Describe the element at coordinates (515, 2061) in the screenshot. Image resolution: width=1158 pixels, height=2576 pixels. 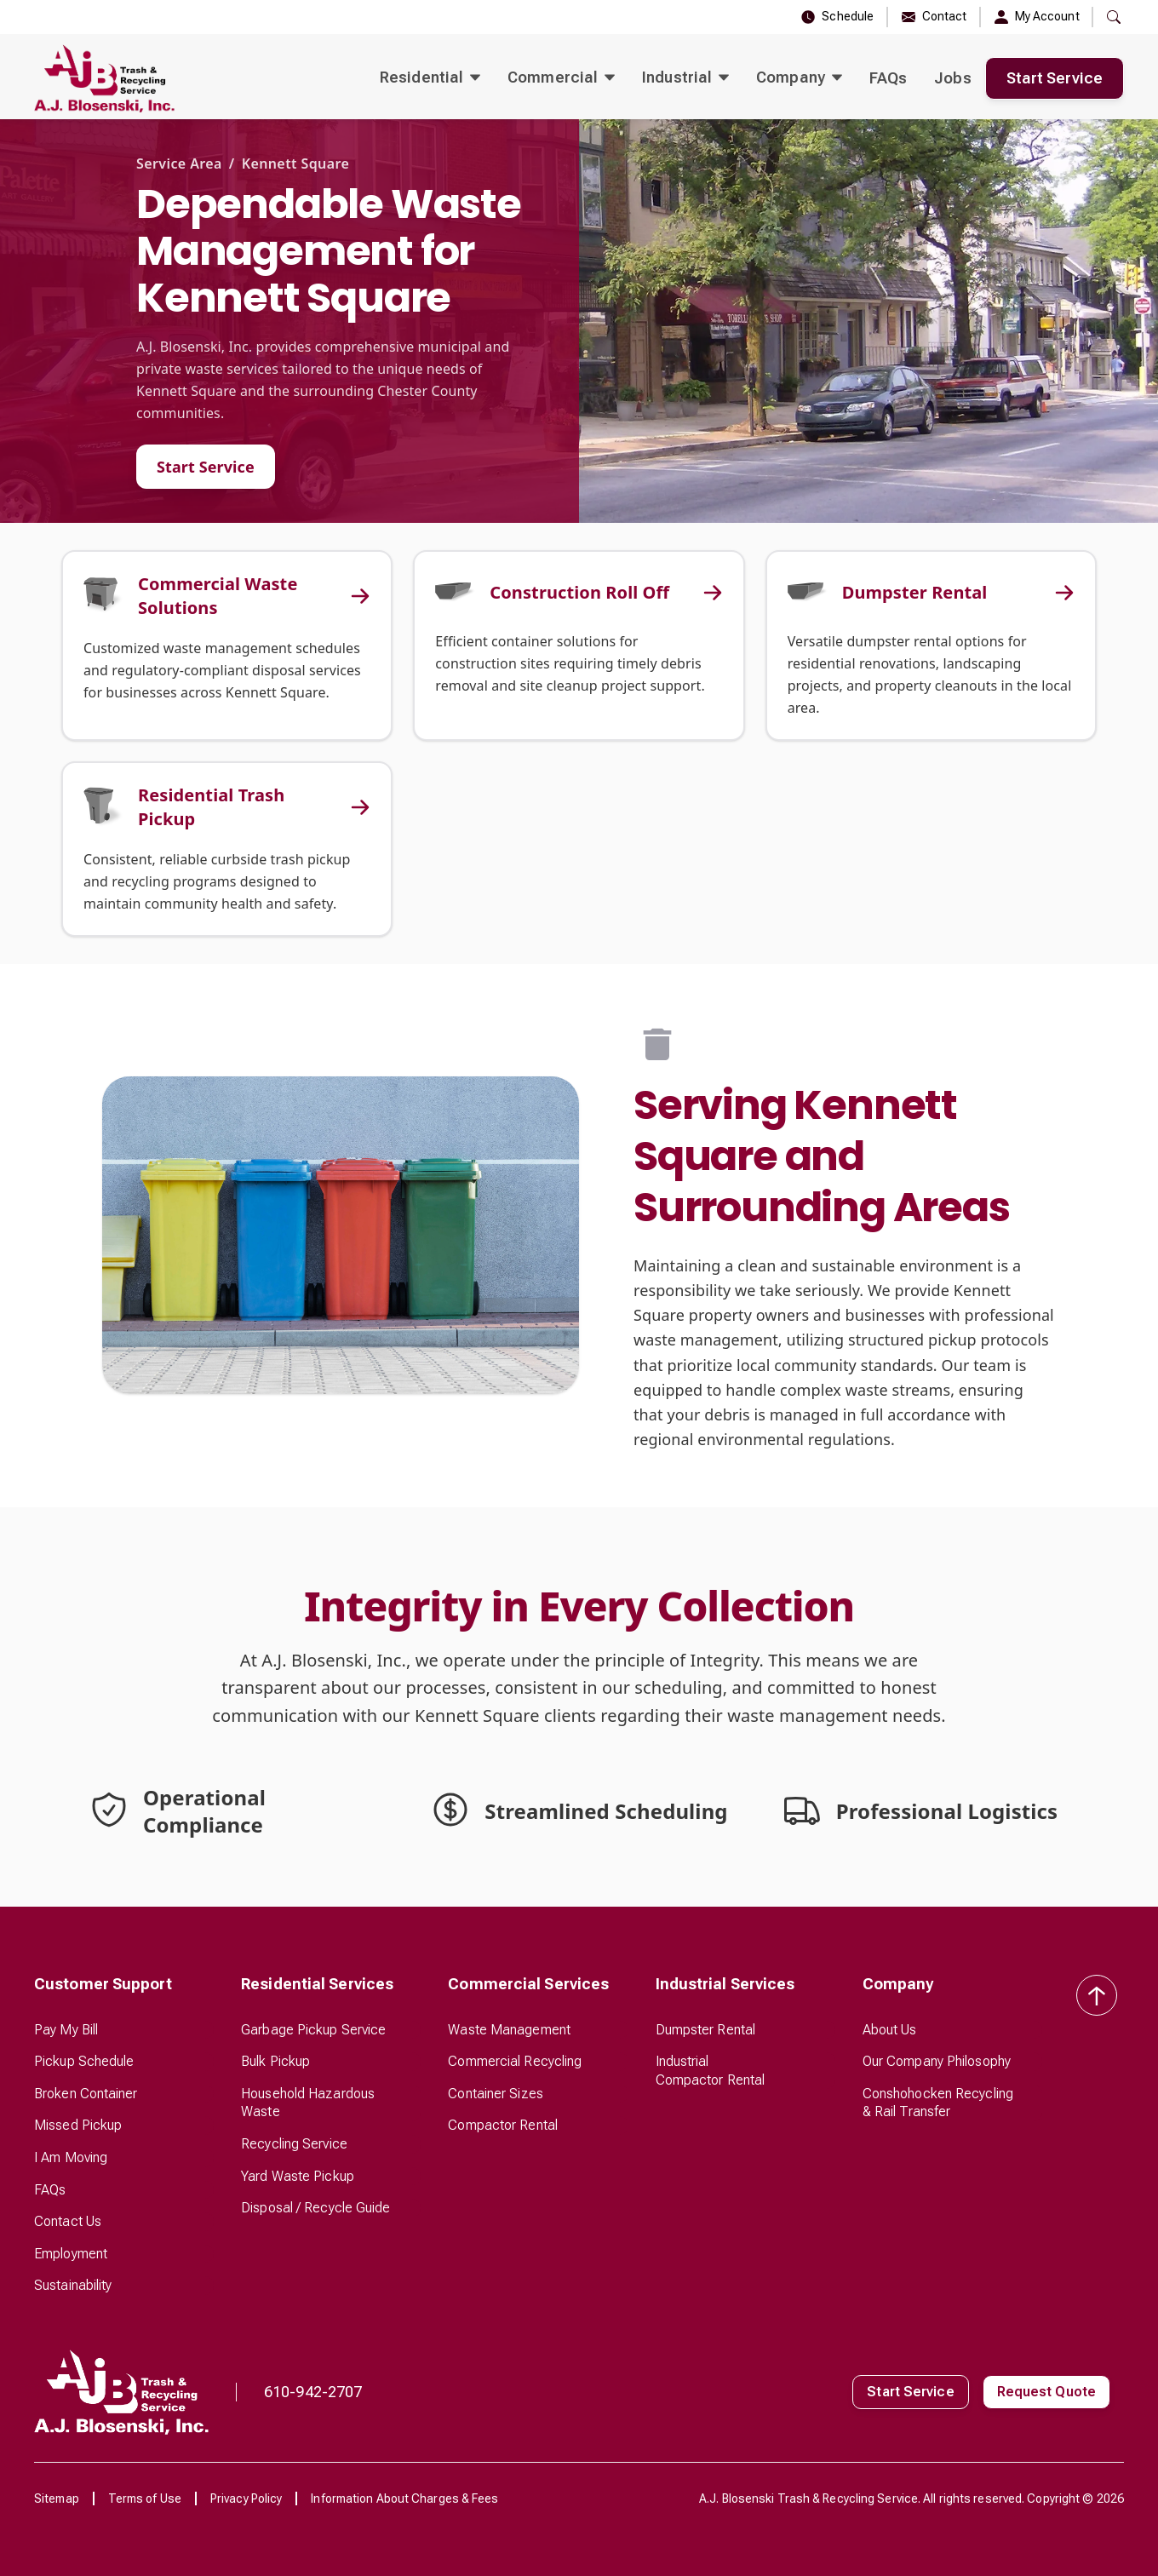
I see `Commercial Recycling` at that location.